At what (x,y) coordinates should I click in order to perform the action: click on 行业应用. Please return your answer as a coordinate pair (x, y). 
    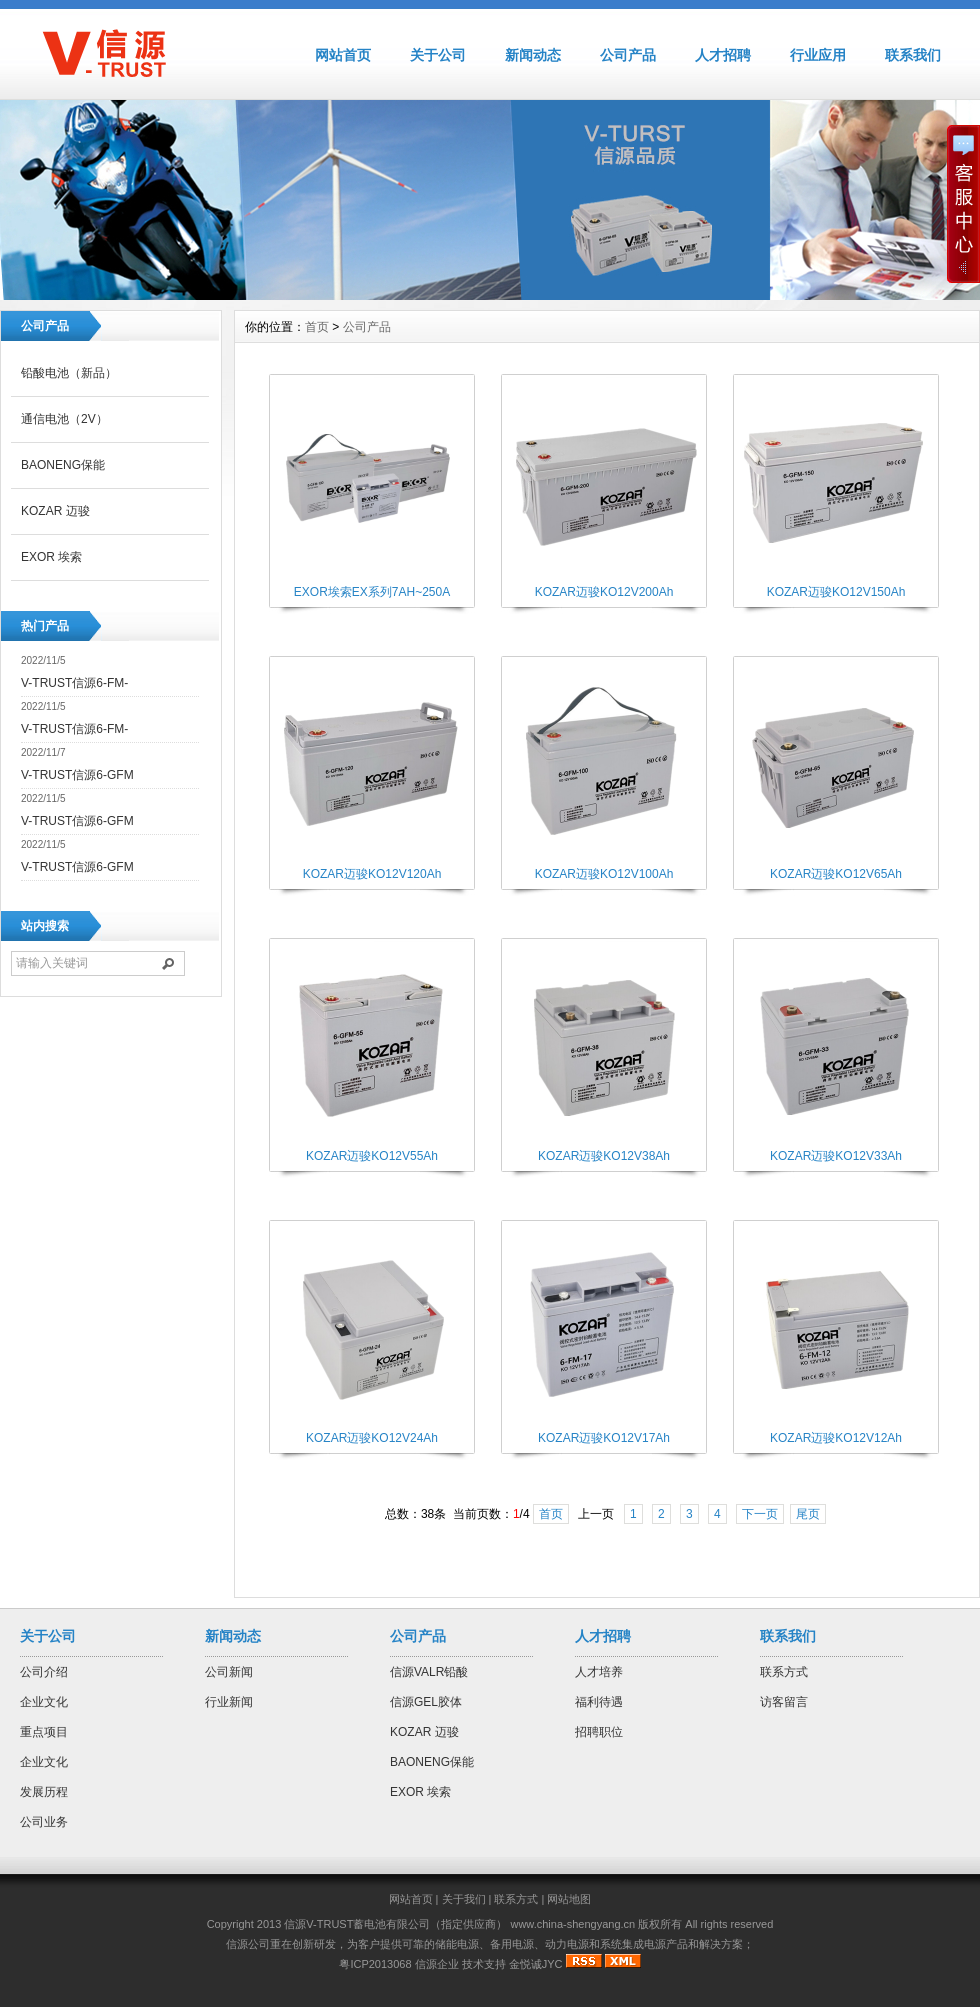
    Looking at the image, I should click on (818, 55).